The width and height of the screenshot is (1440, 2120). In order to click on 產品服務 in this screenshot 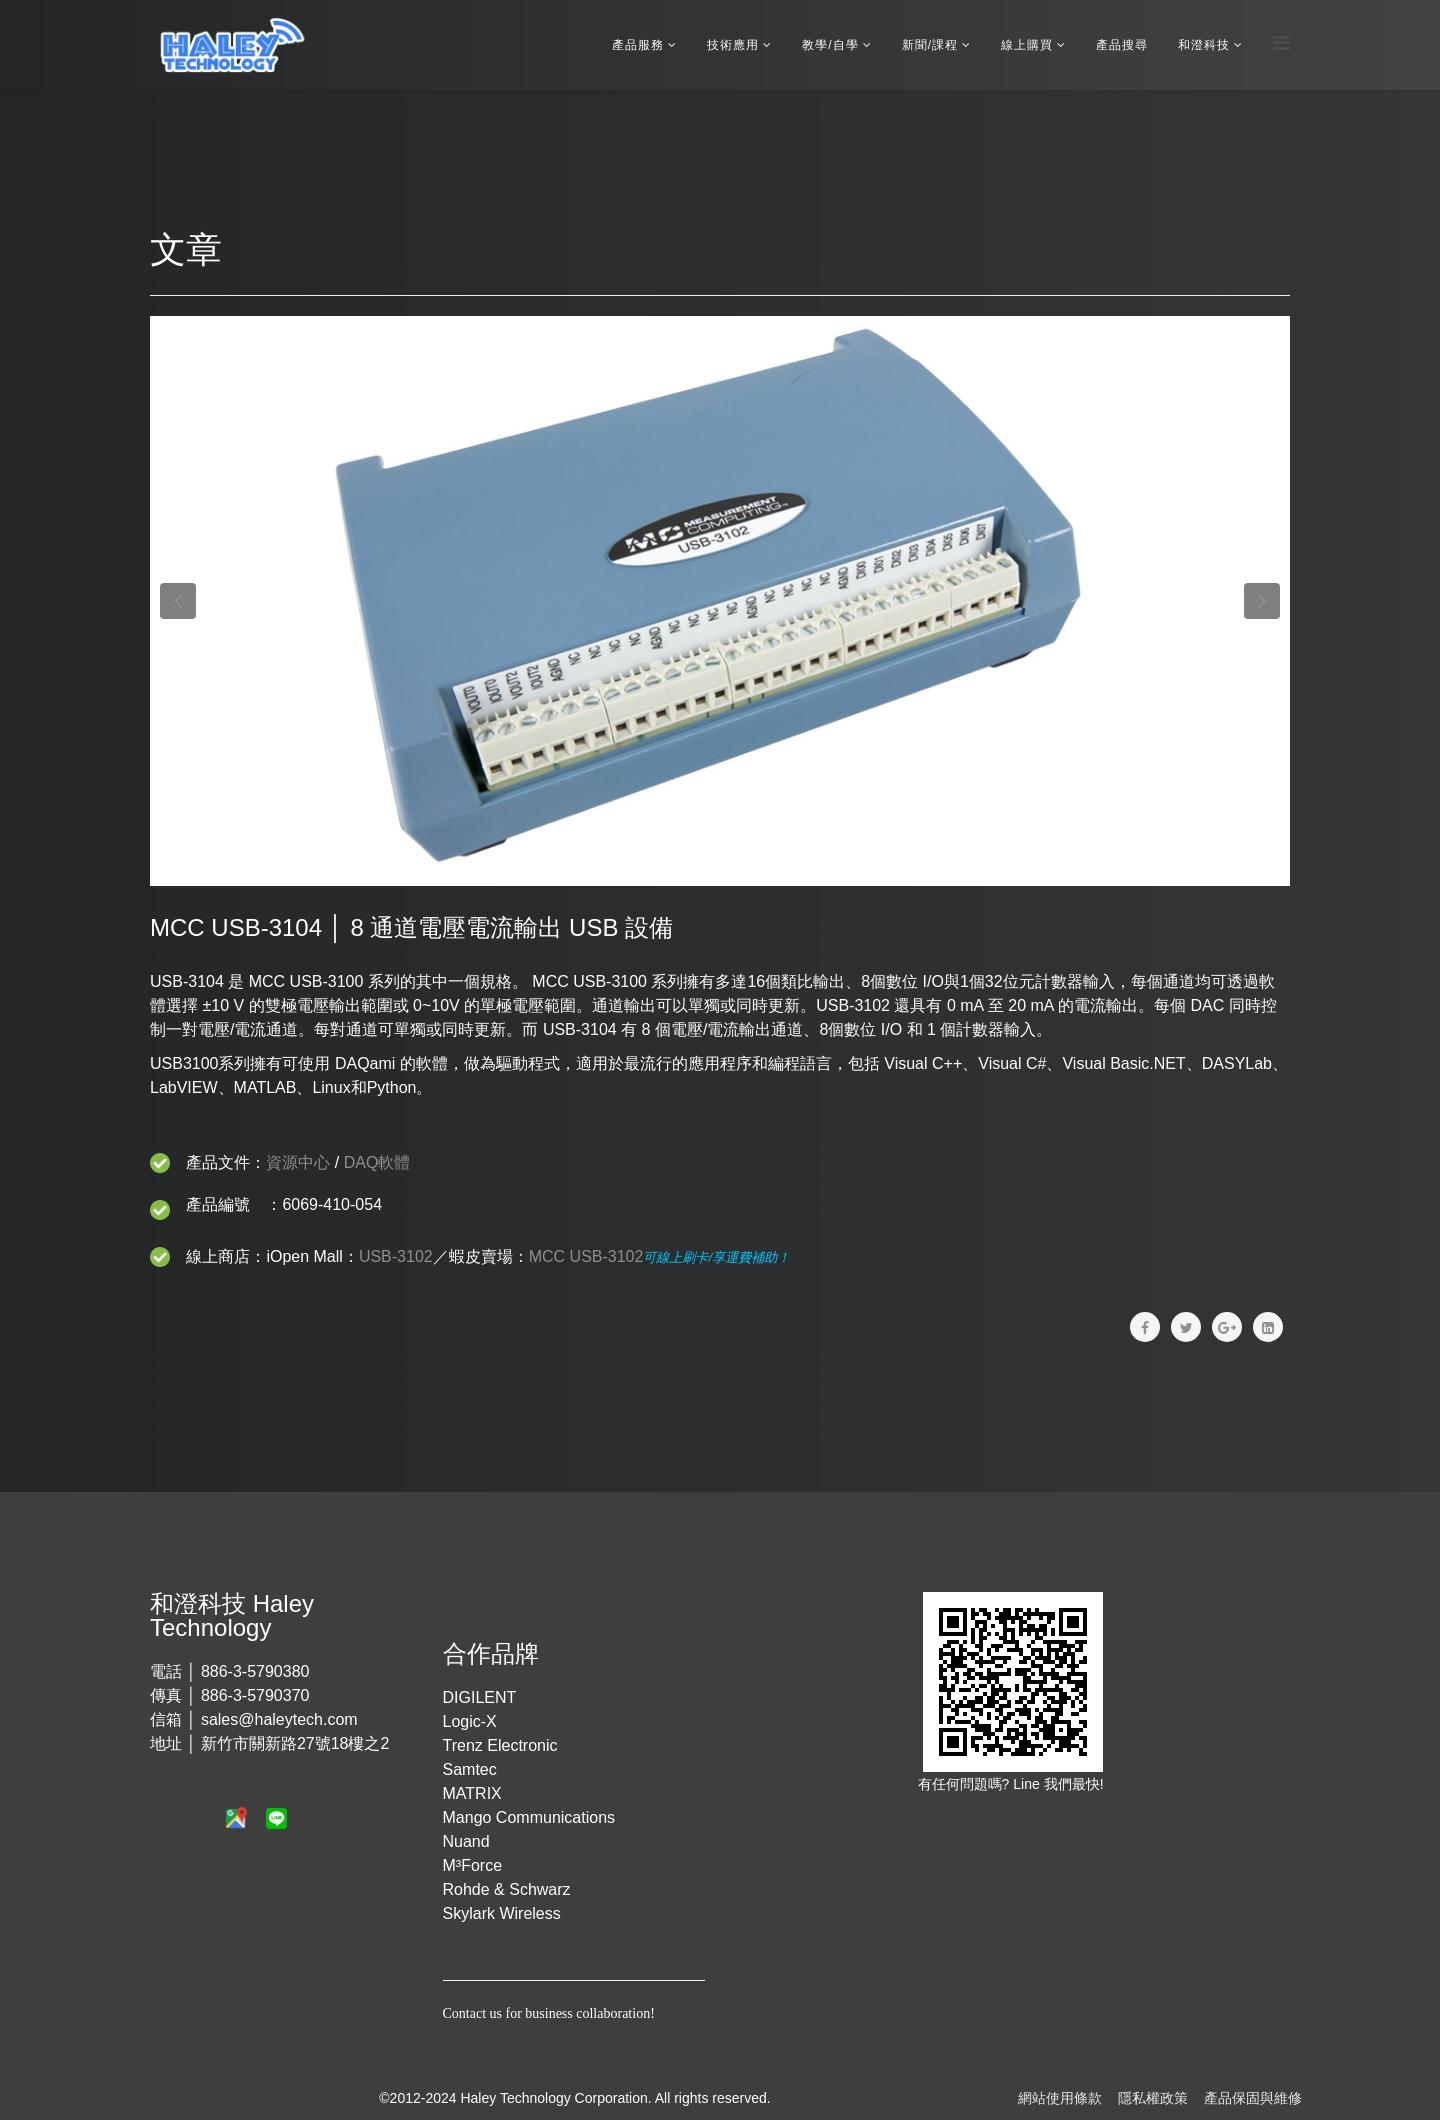, I will do `click(638, 45)`.